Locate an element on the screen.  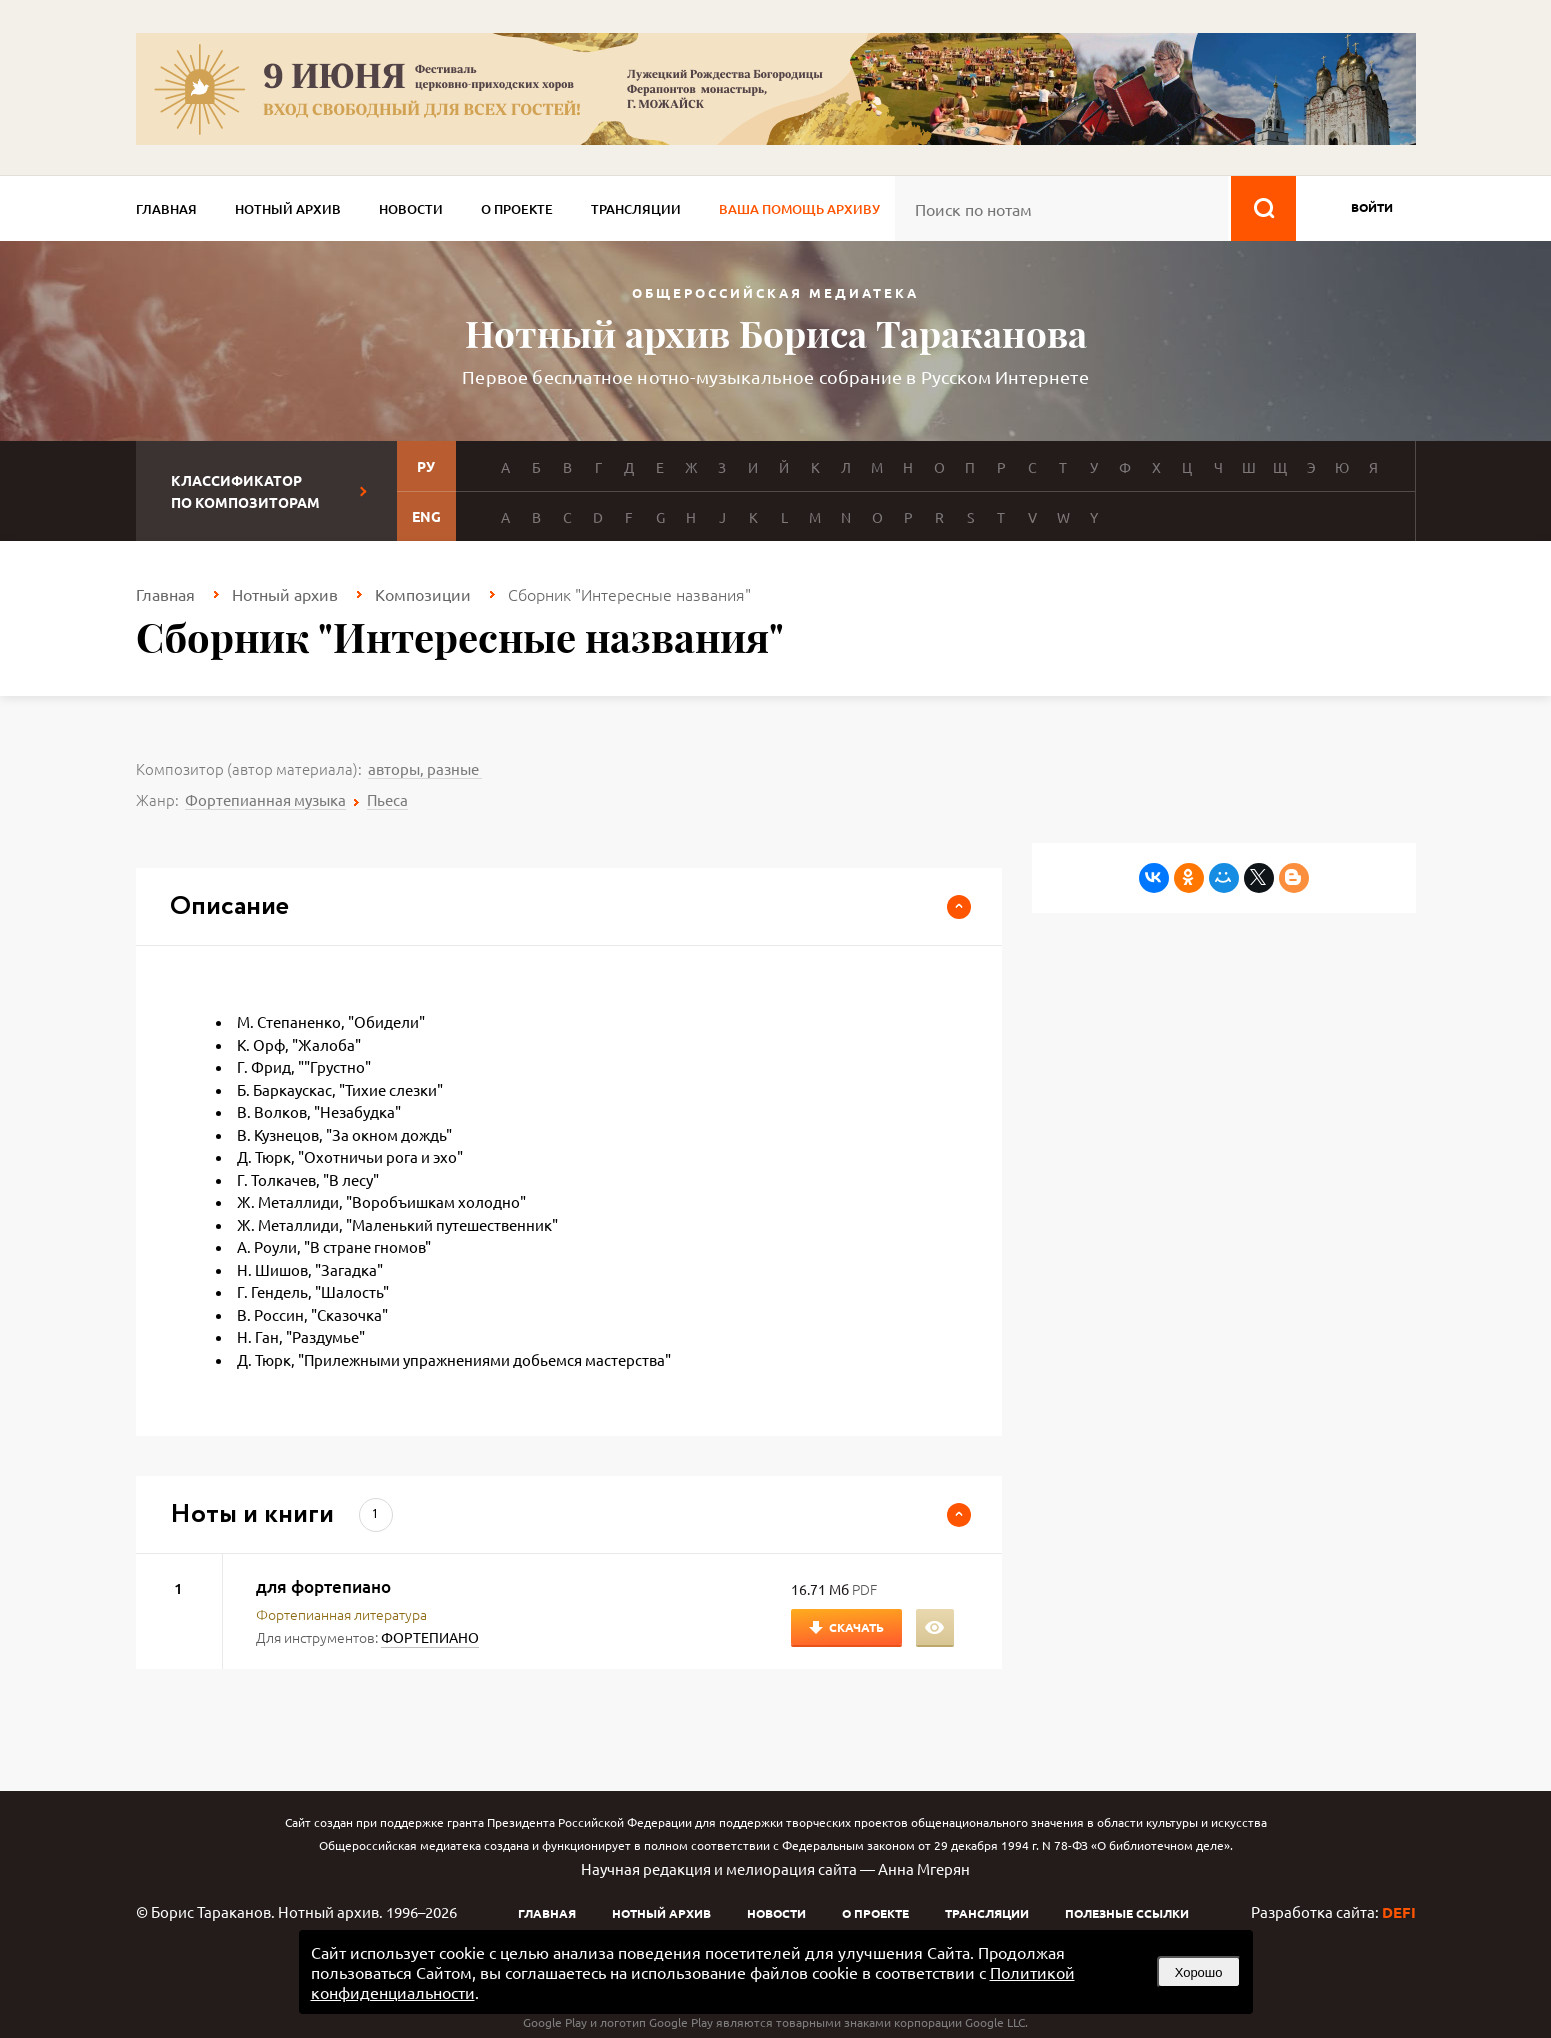
Композиции is located at coordinates (423, 594).